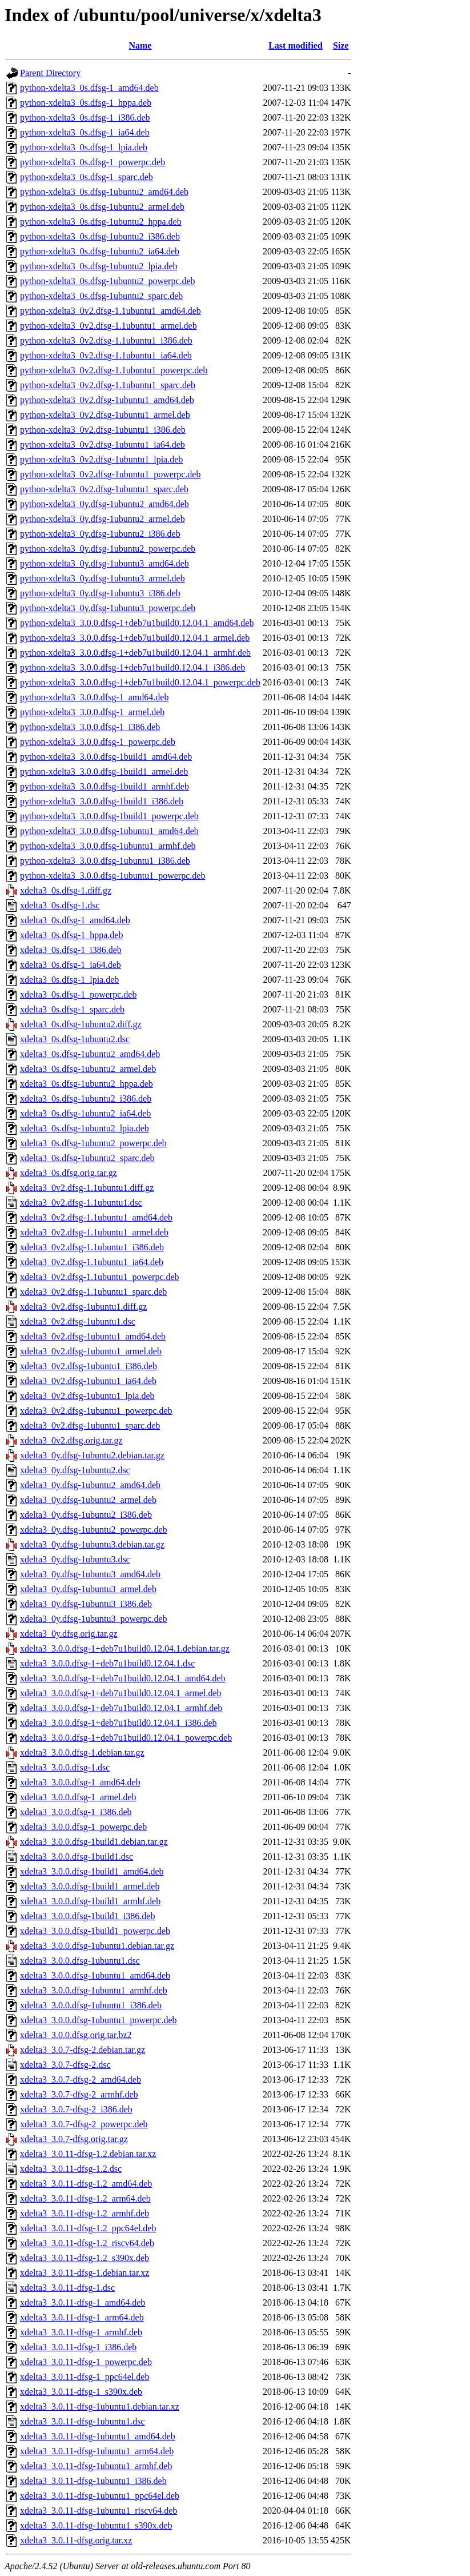  I want to click on python-xdelta3_0s.dfsg-1_i386.deb, so click(85, 117).